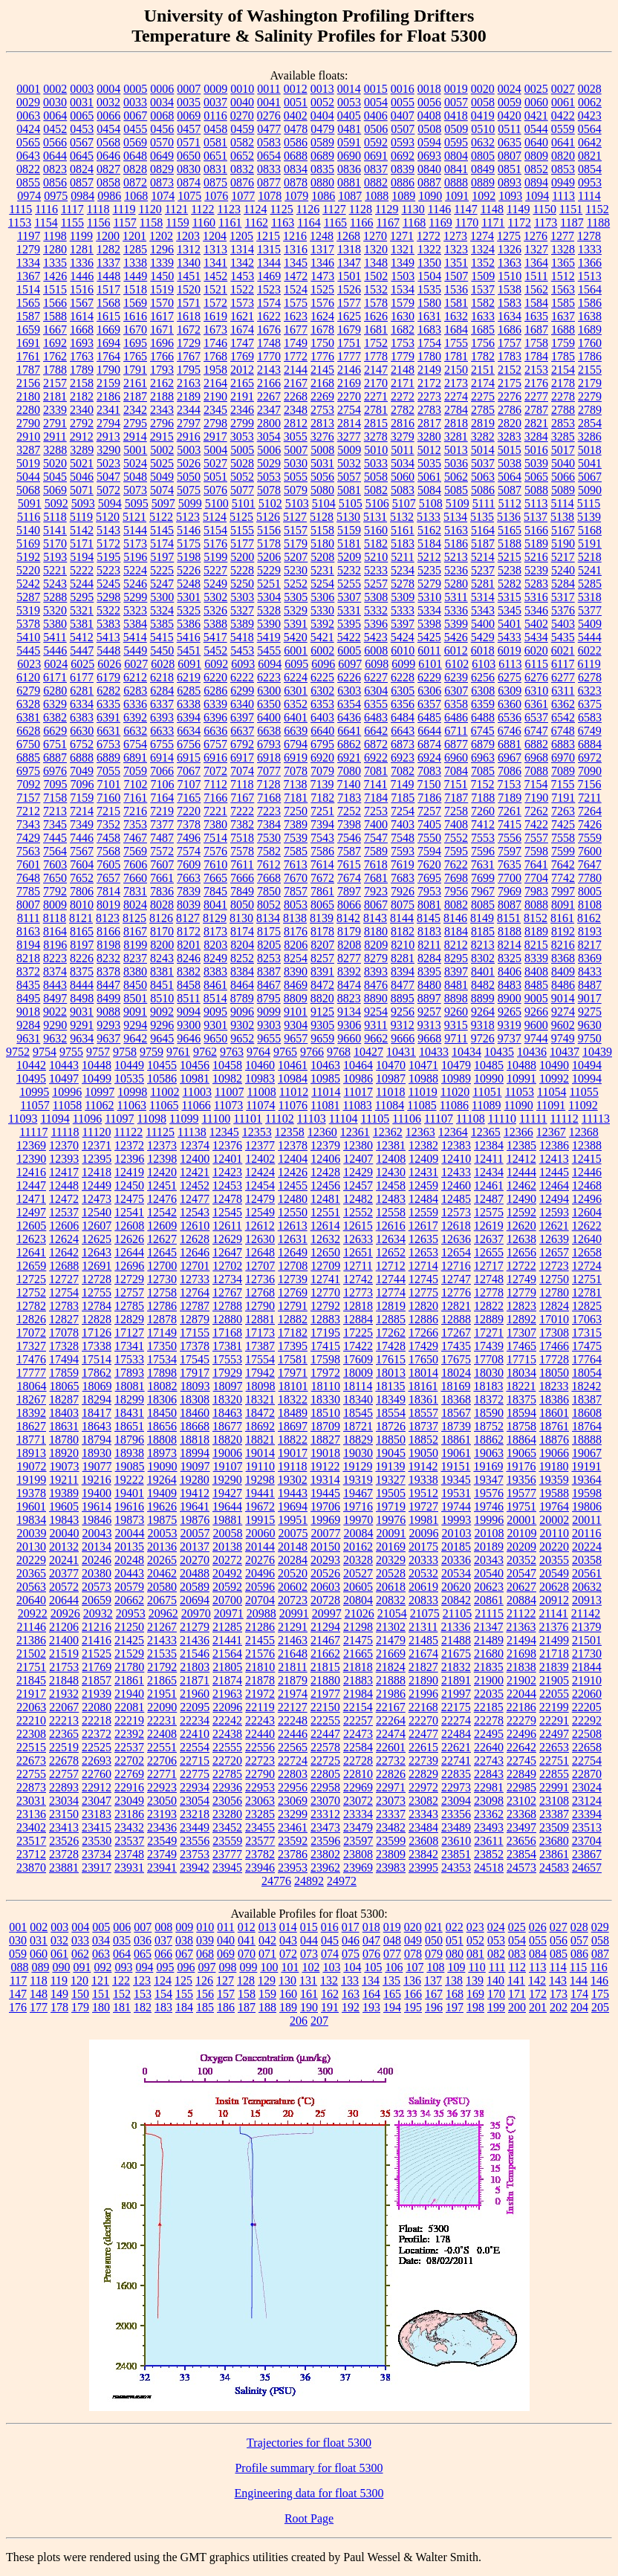  Describe the element at coordinates (108, 396) in the screenshot. I see `2186` at that location.